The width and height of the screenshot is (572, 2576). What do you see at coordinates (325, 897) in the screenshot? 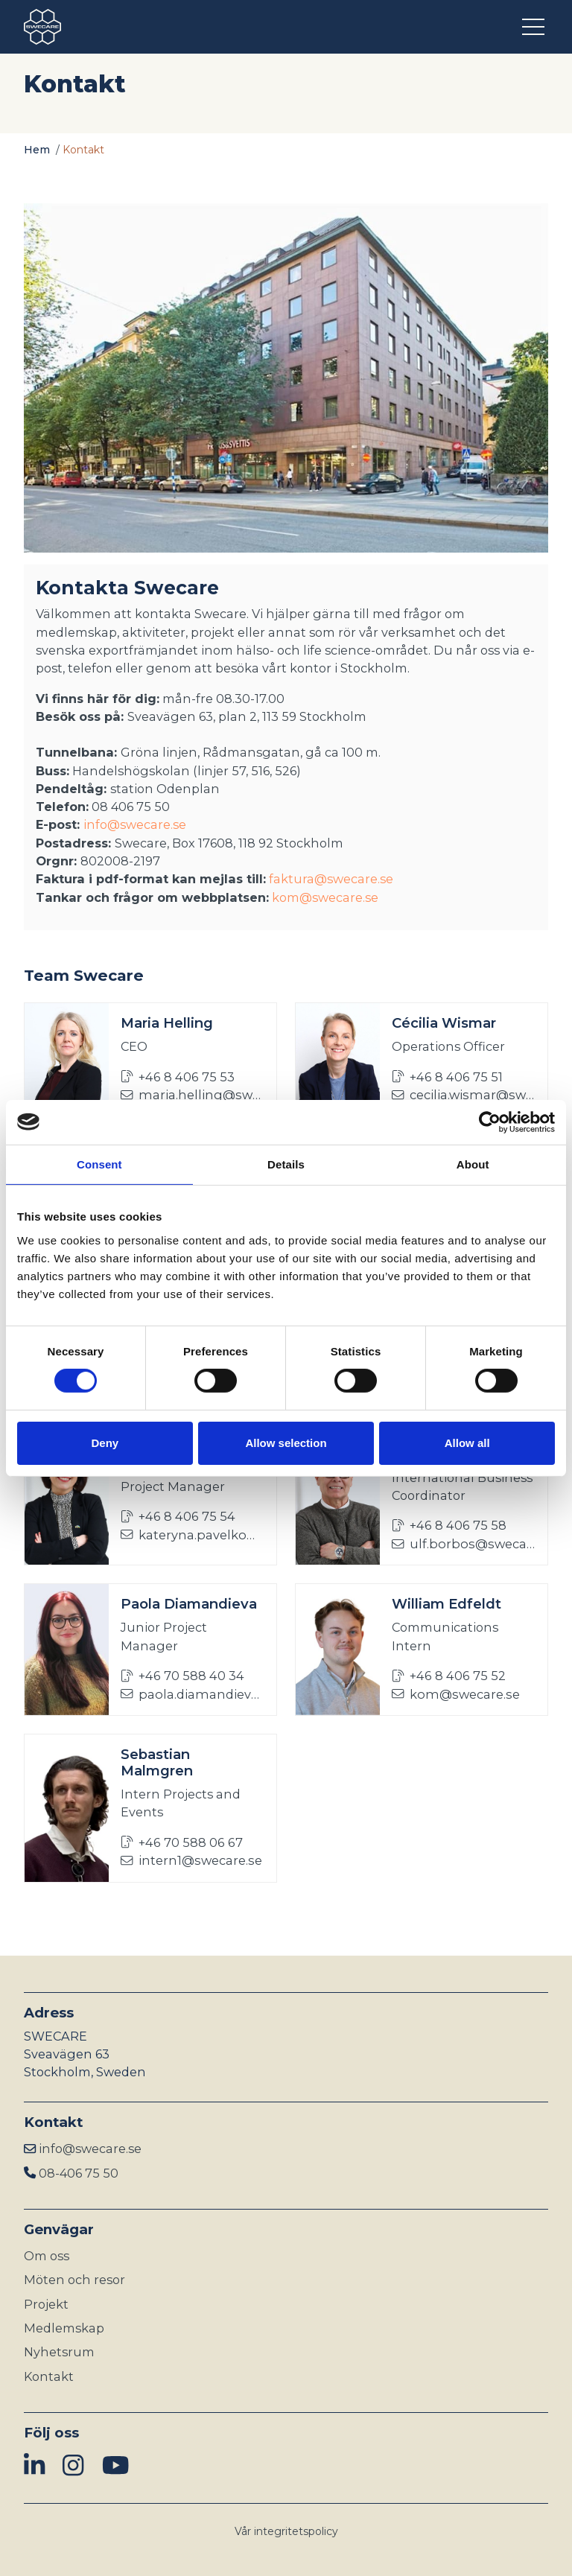
I see `kom@swecare.se` at bounding box center [325, 897].